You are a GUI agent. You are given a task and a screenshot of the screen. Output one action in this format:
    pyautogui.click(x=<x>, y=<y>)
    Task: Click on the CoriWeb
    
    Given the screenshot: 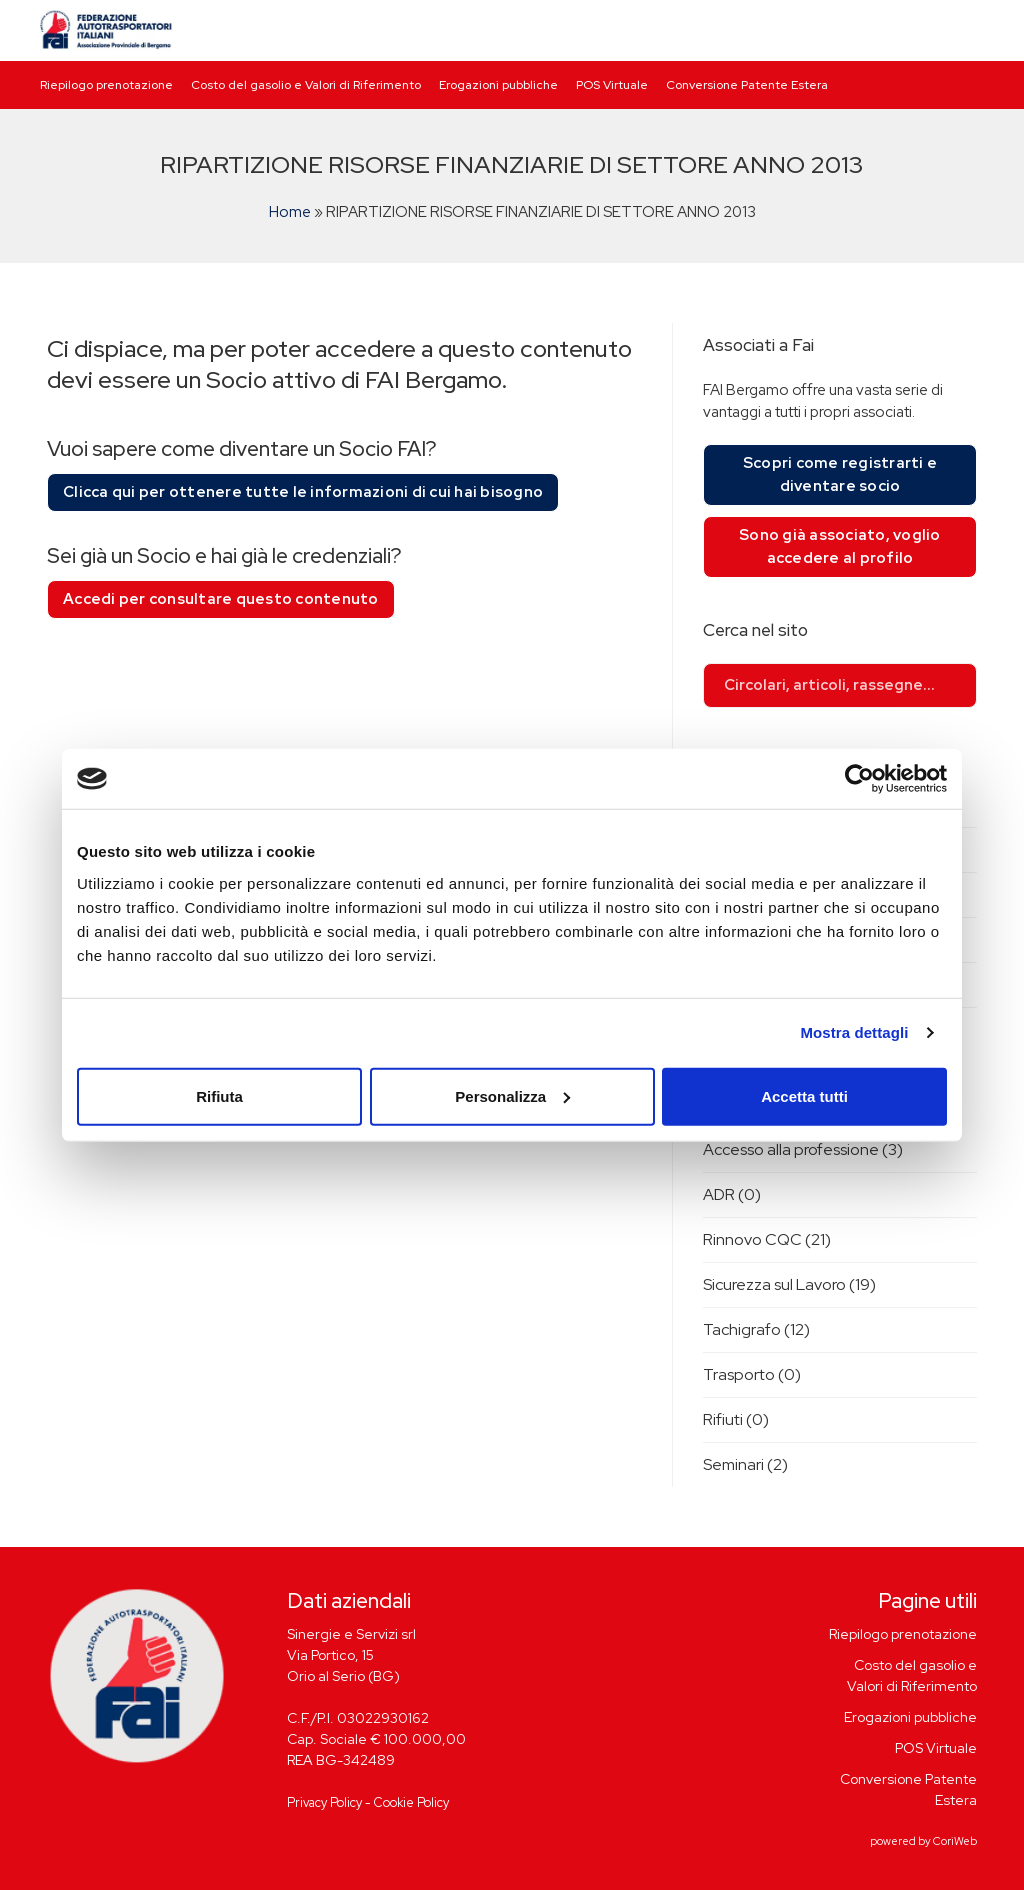 What is the action you would take?
    pyautogui.click(x=955, y=1841)
    